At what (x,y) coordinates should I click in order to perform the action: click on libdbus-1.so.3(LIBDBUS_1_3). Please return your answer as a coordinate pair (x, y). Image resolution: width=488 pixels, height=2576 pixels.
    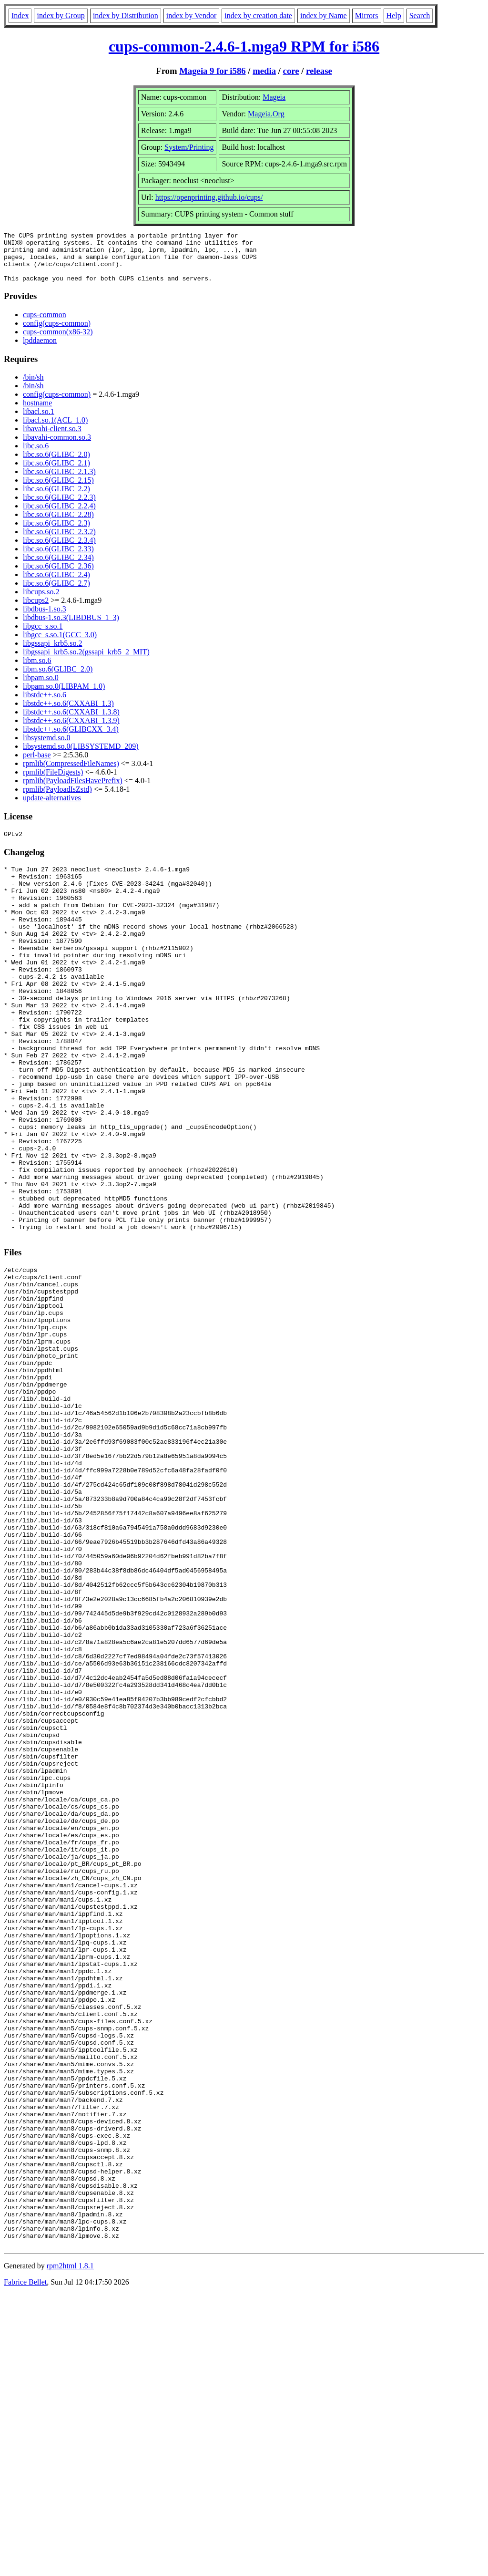
    Looking at the image, I should click on (71, 627).